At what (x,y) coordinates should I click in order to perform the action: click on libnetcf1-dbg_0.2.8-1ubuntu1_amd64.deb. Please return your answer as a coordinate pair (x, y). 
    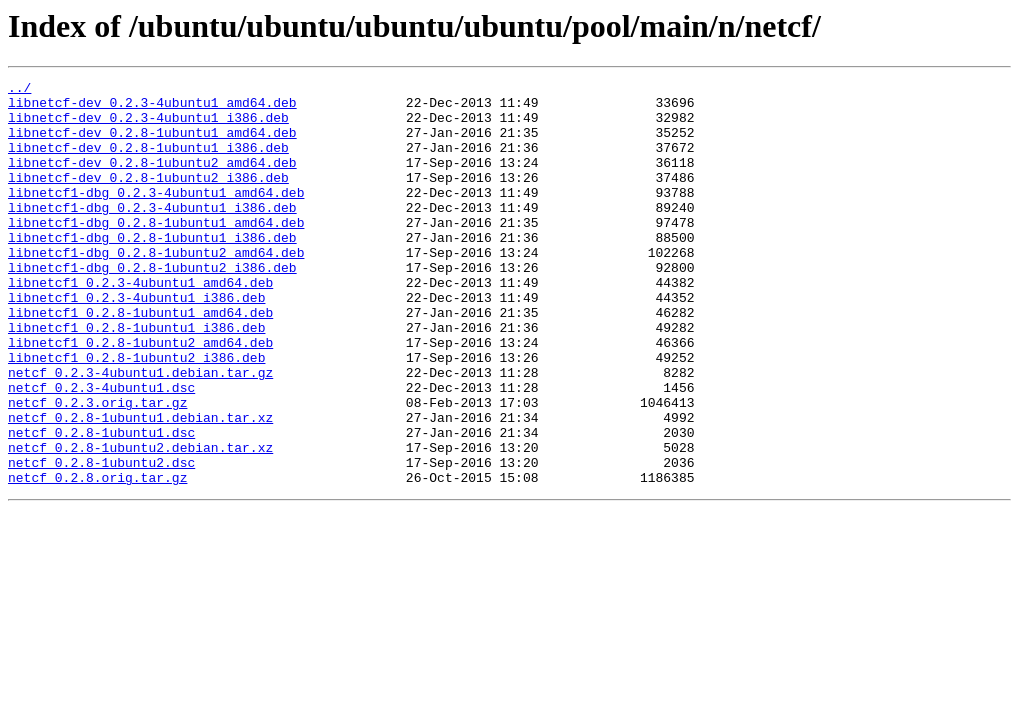
    Looking at the image, I should click on (156, 252).